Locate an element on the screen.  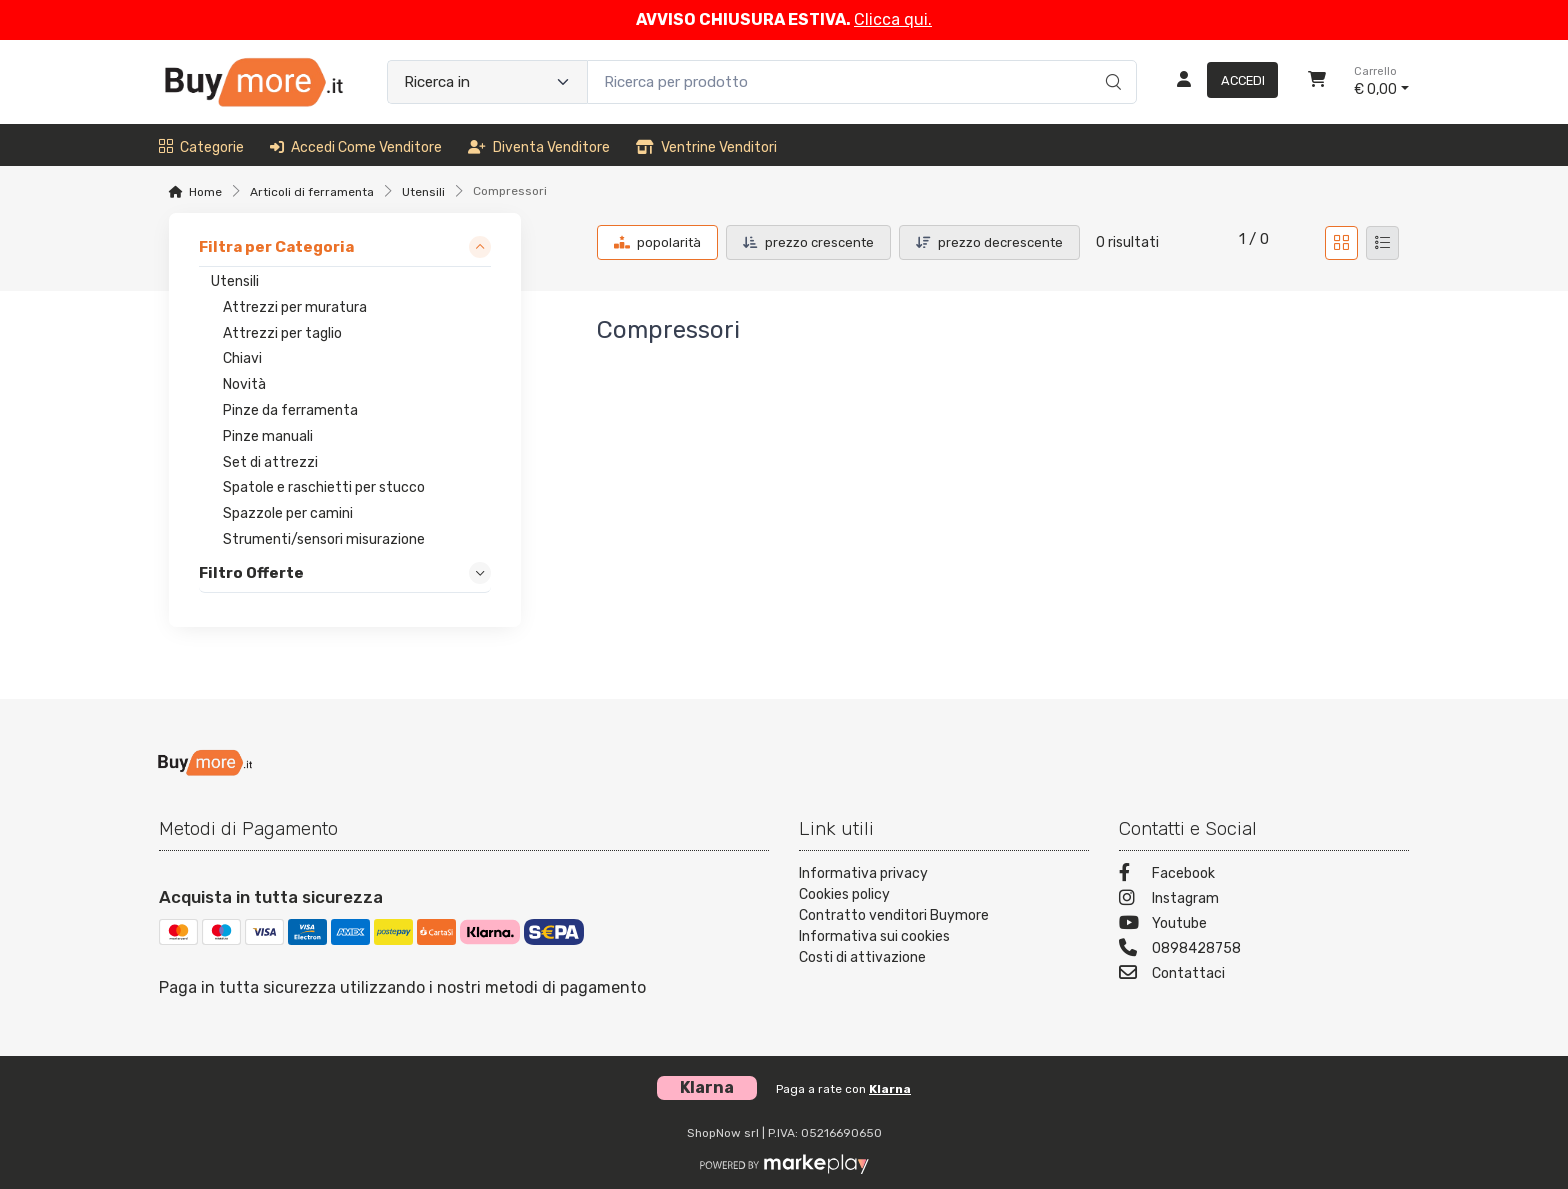
Cookies policy is located at coordinates (844, 894).